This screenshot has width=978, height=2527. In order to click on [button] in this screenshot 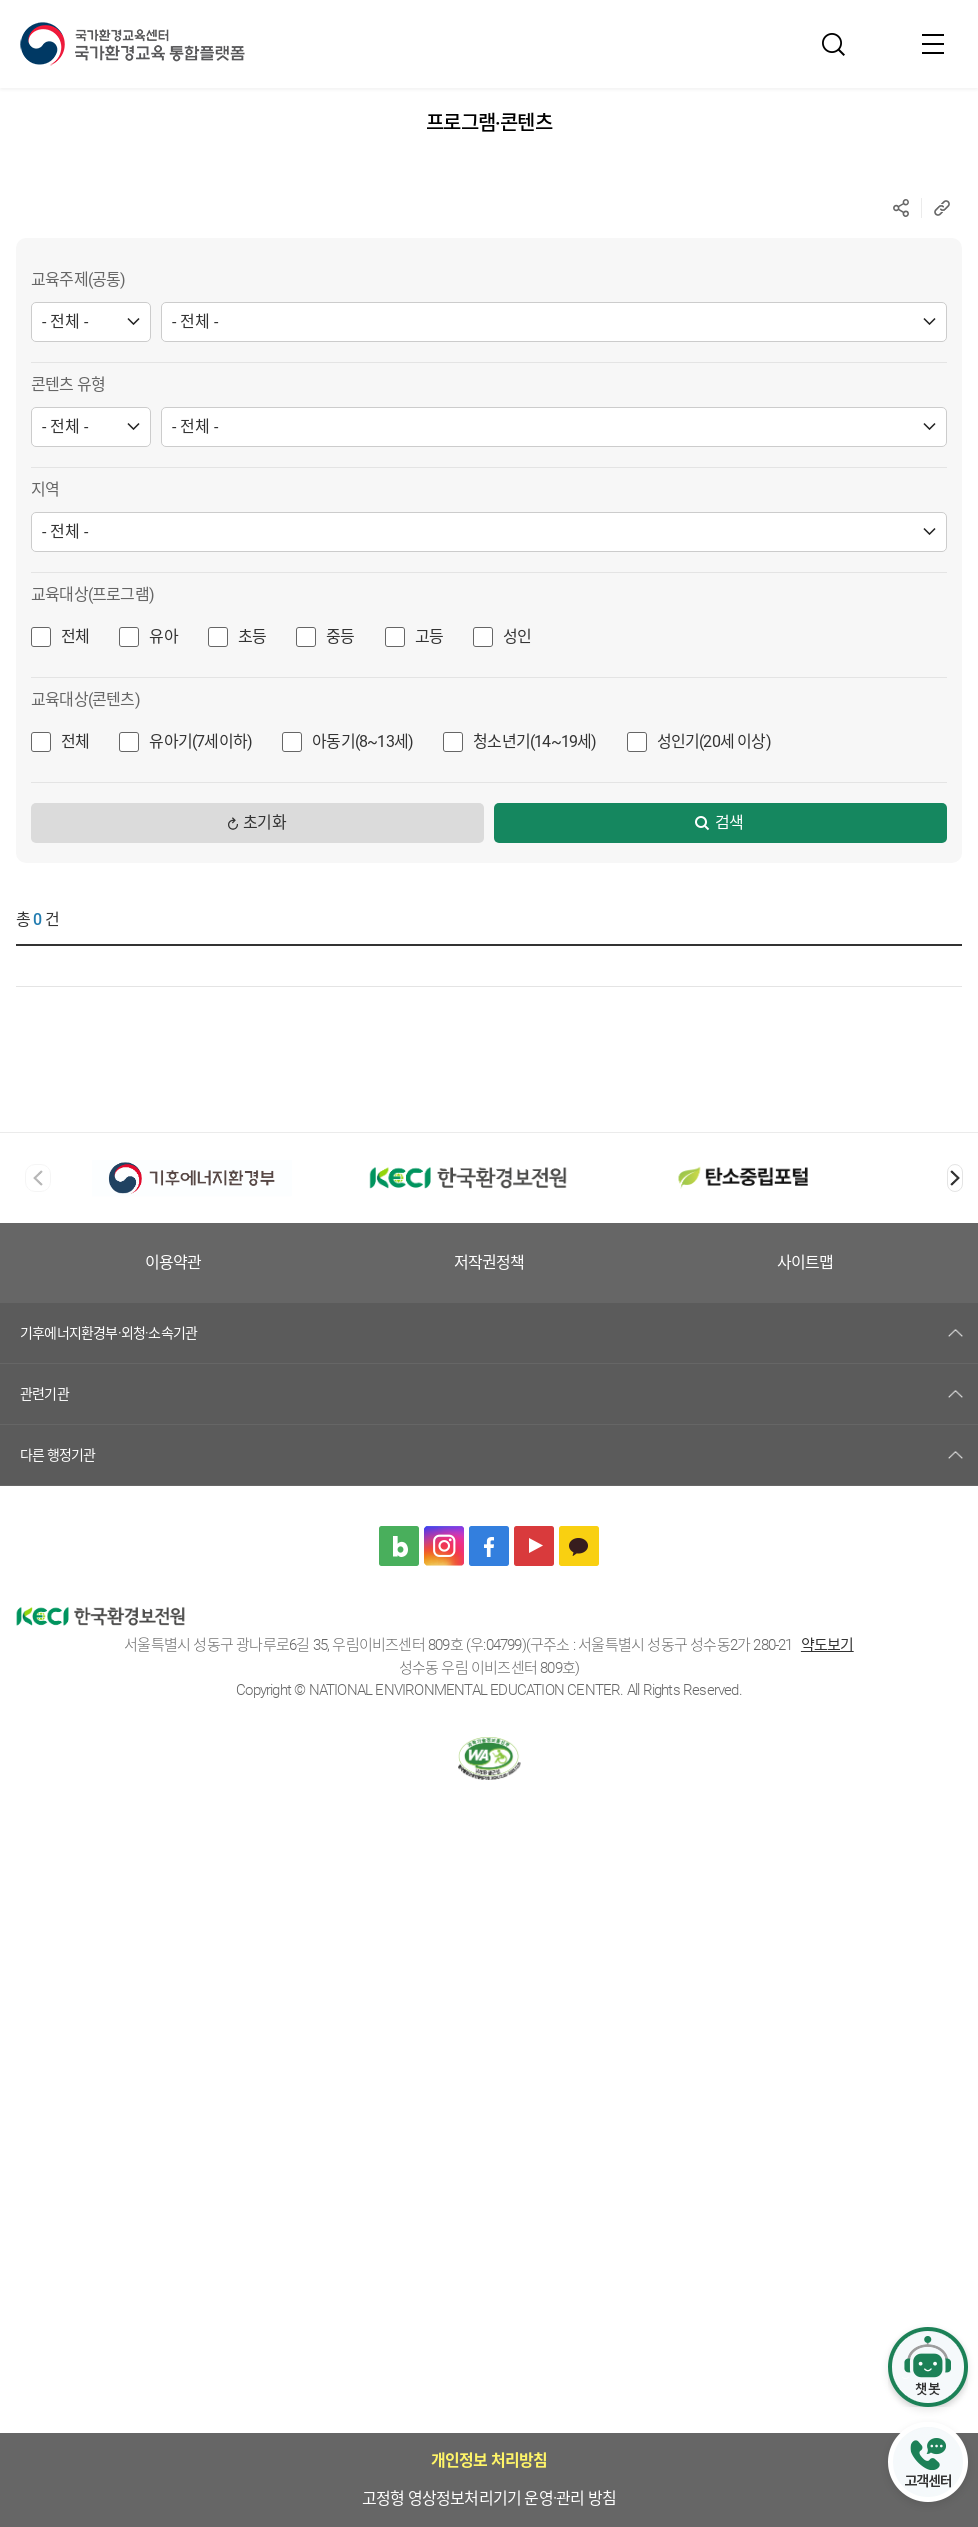, I will do `click(955, 1178)`.